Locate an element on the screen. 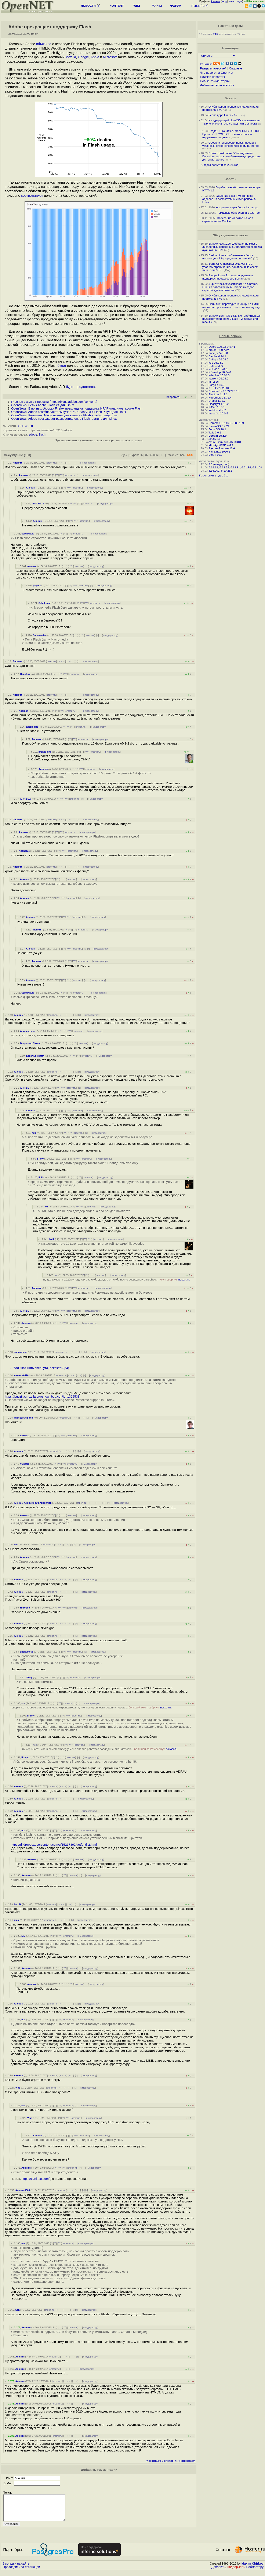 The width and height of the screenshot is (265, 2576). SteamOS 3.7.21 is located at coordinates (218, 426).